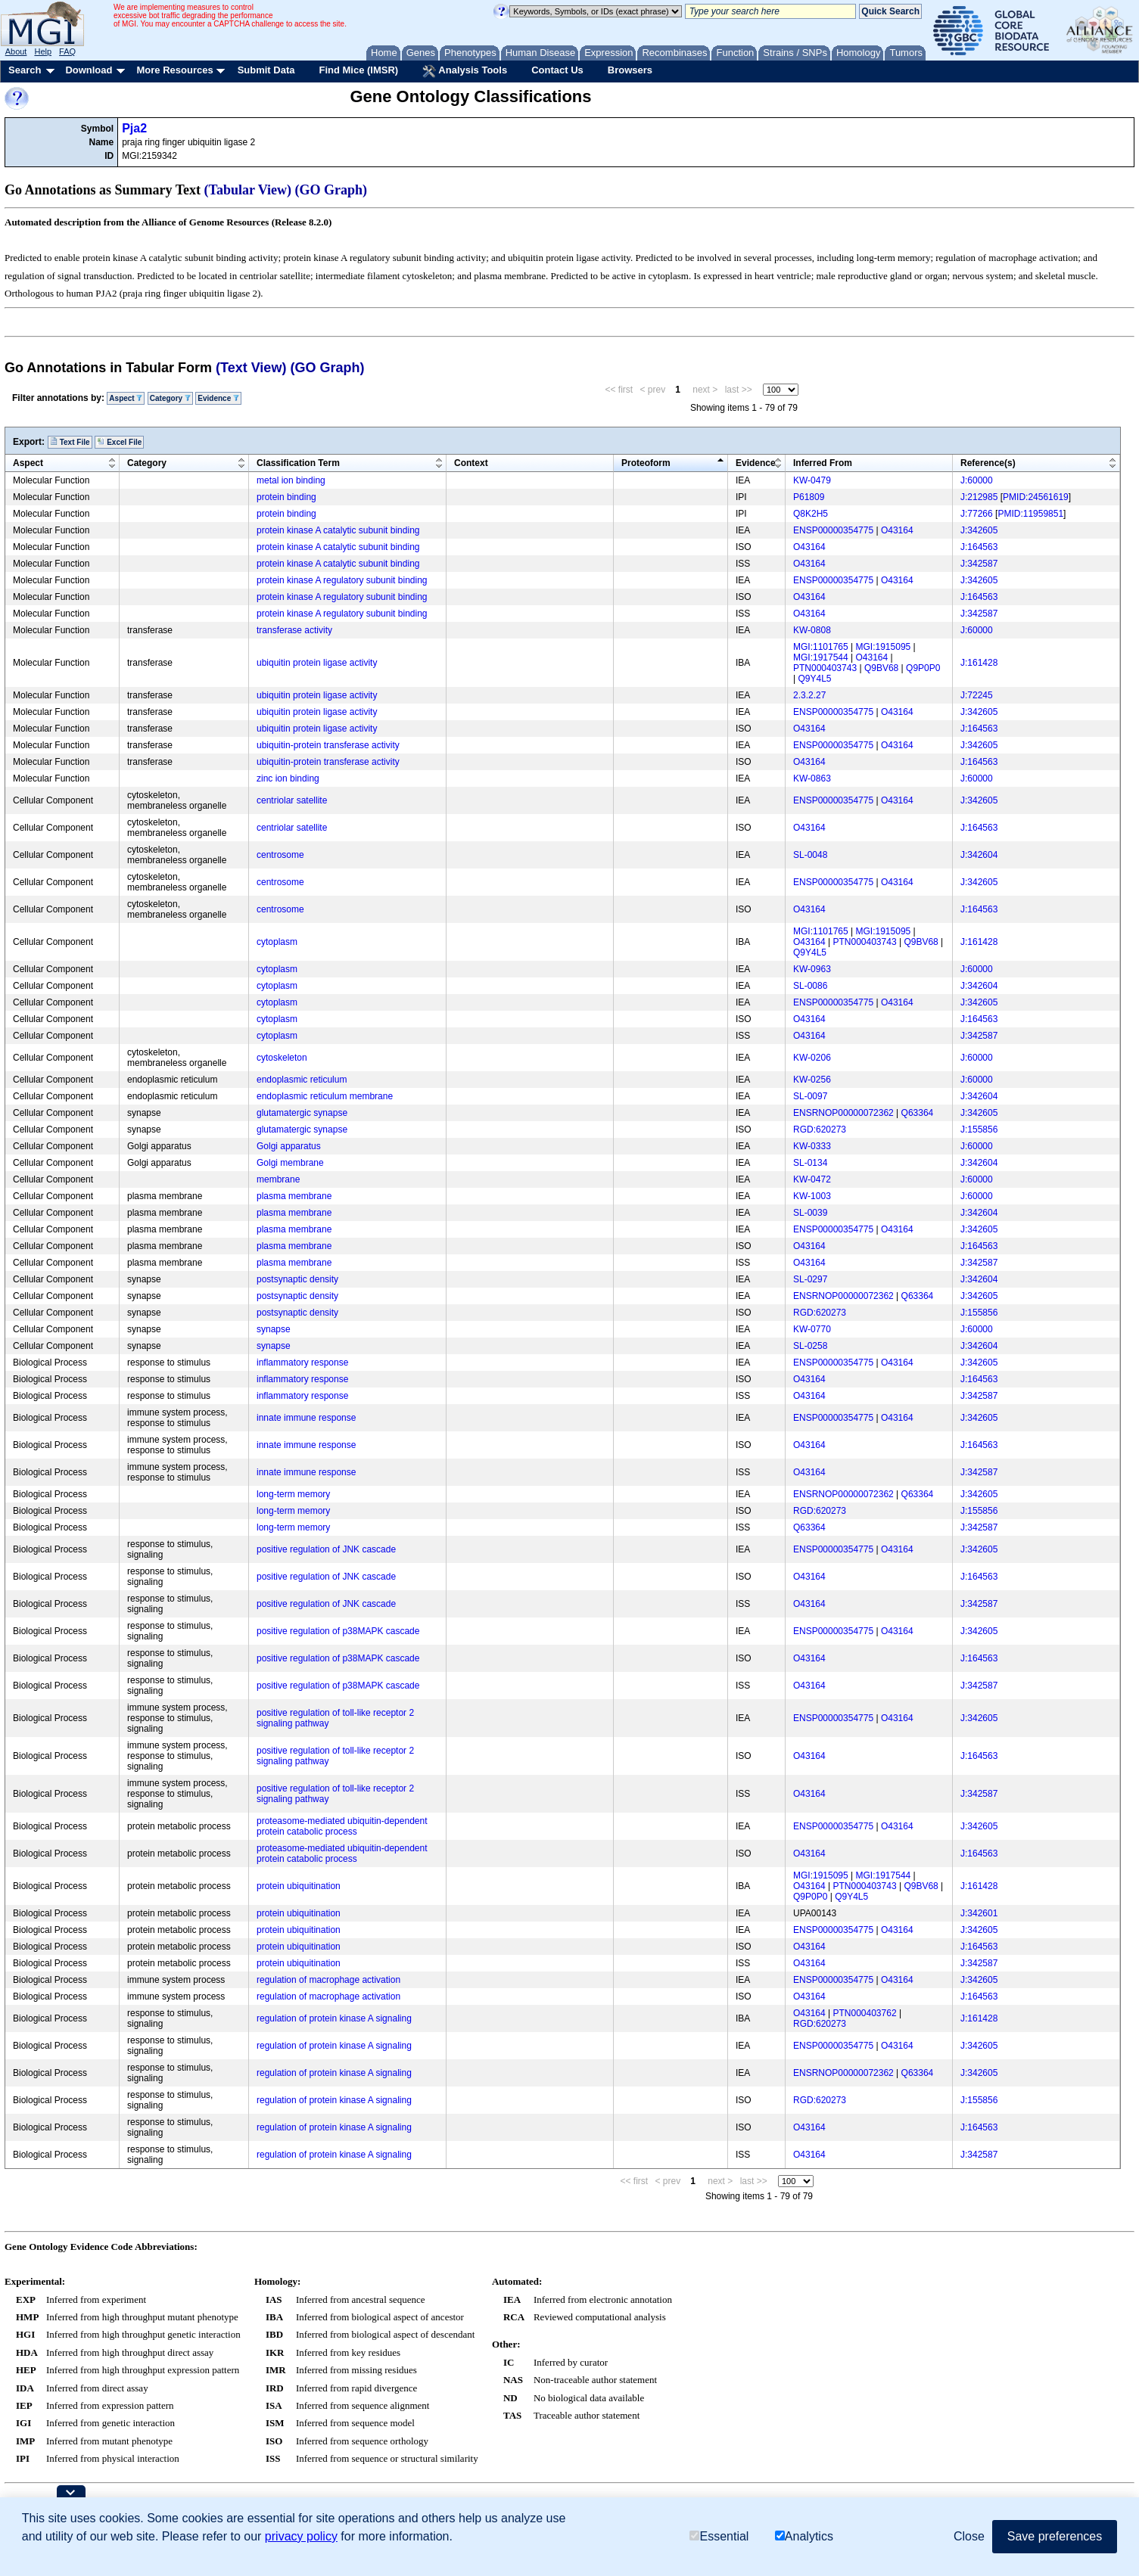  I want to click on Reference(s), so click(988, 463).